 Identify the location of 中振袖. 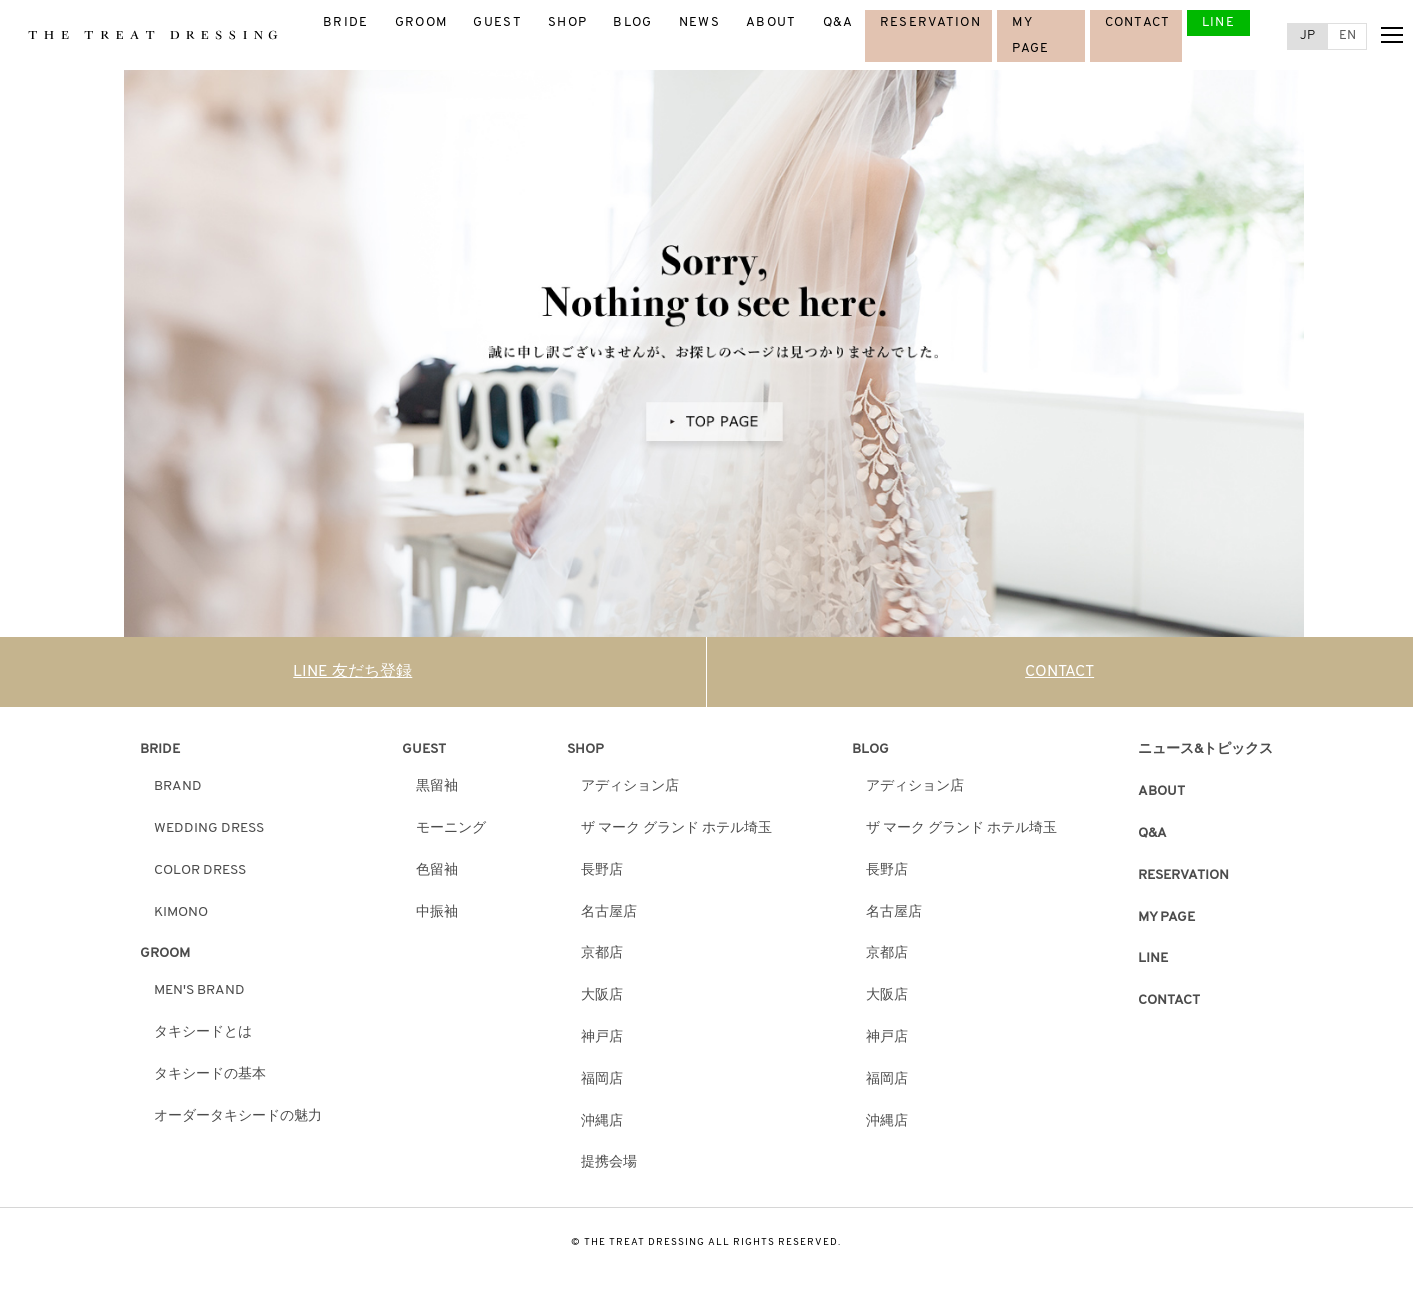
(437, 912).